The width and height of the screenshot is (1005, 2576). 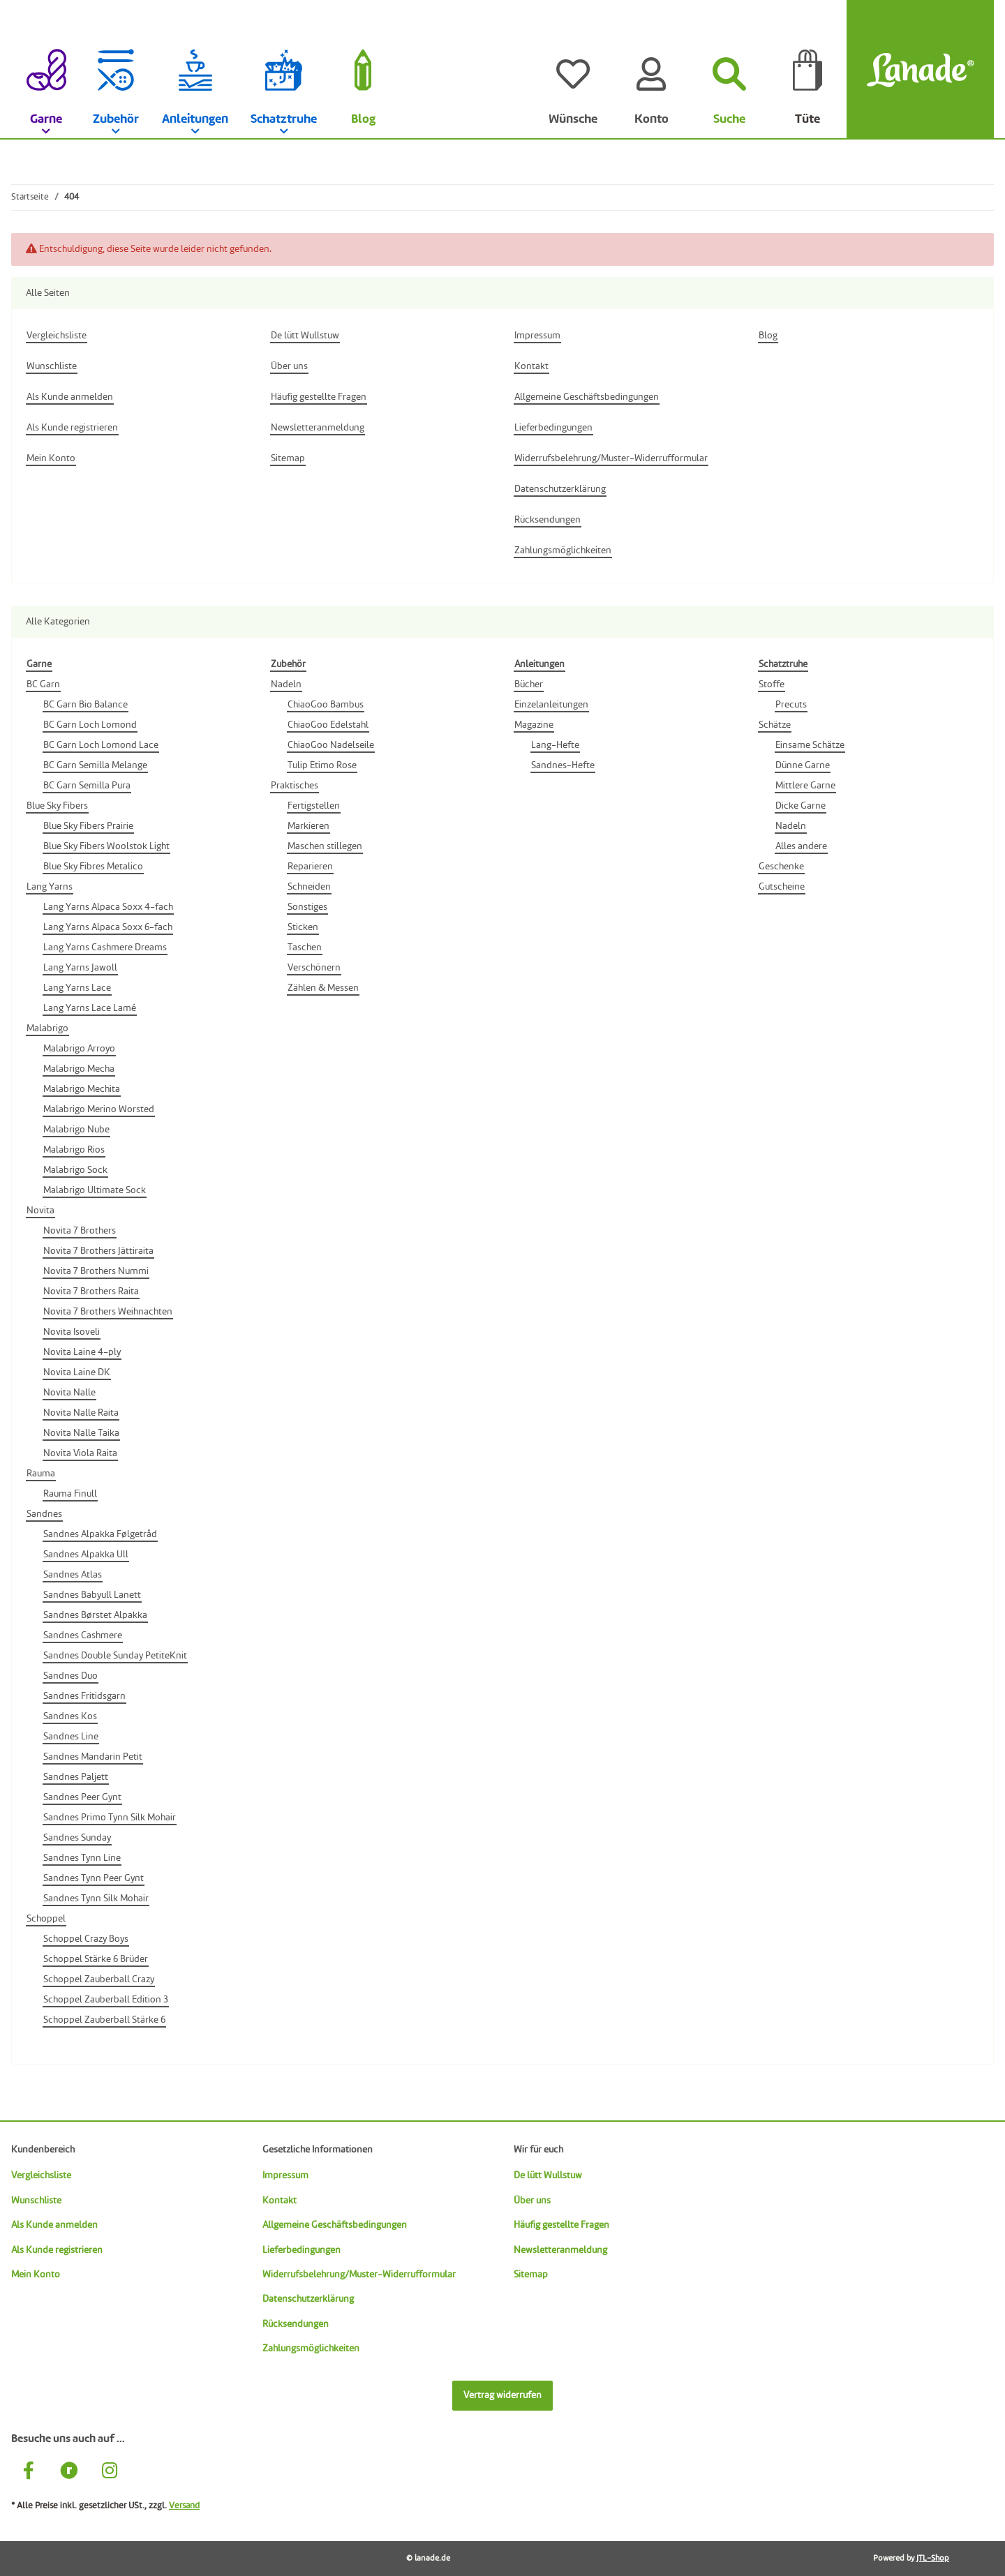 What do you see at coordinates (57, 2250) in the screenshot?
I see `Als Kunde registrieren` at bounding box center [57, 2250].